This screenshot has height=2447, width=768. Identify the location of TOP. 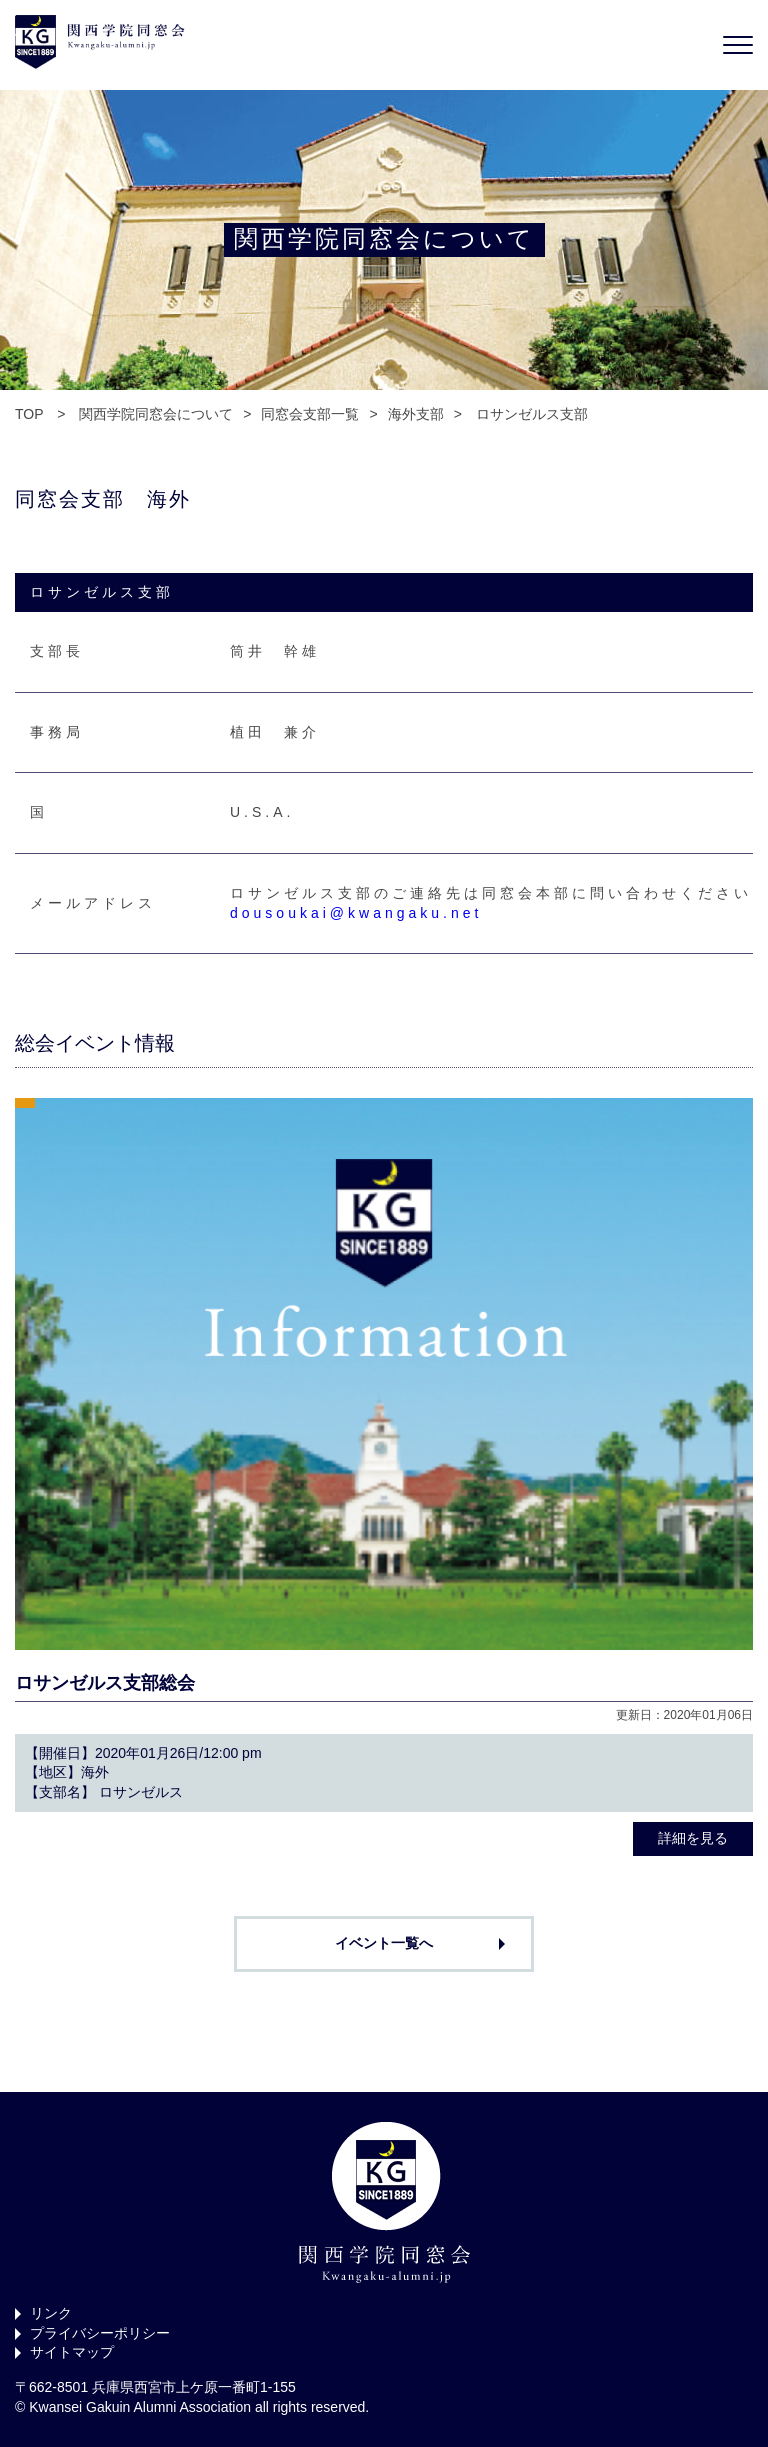
(29, 414).